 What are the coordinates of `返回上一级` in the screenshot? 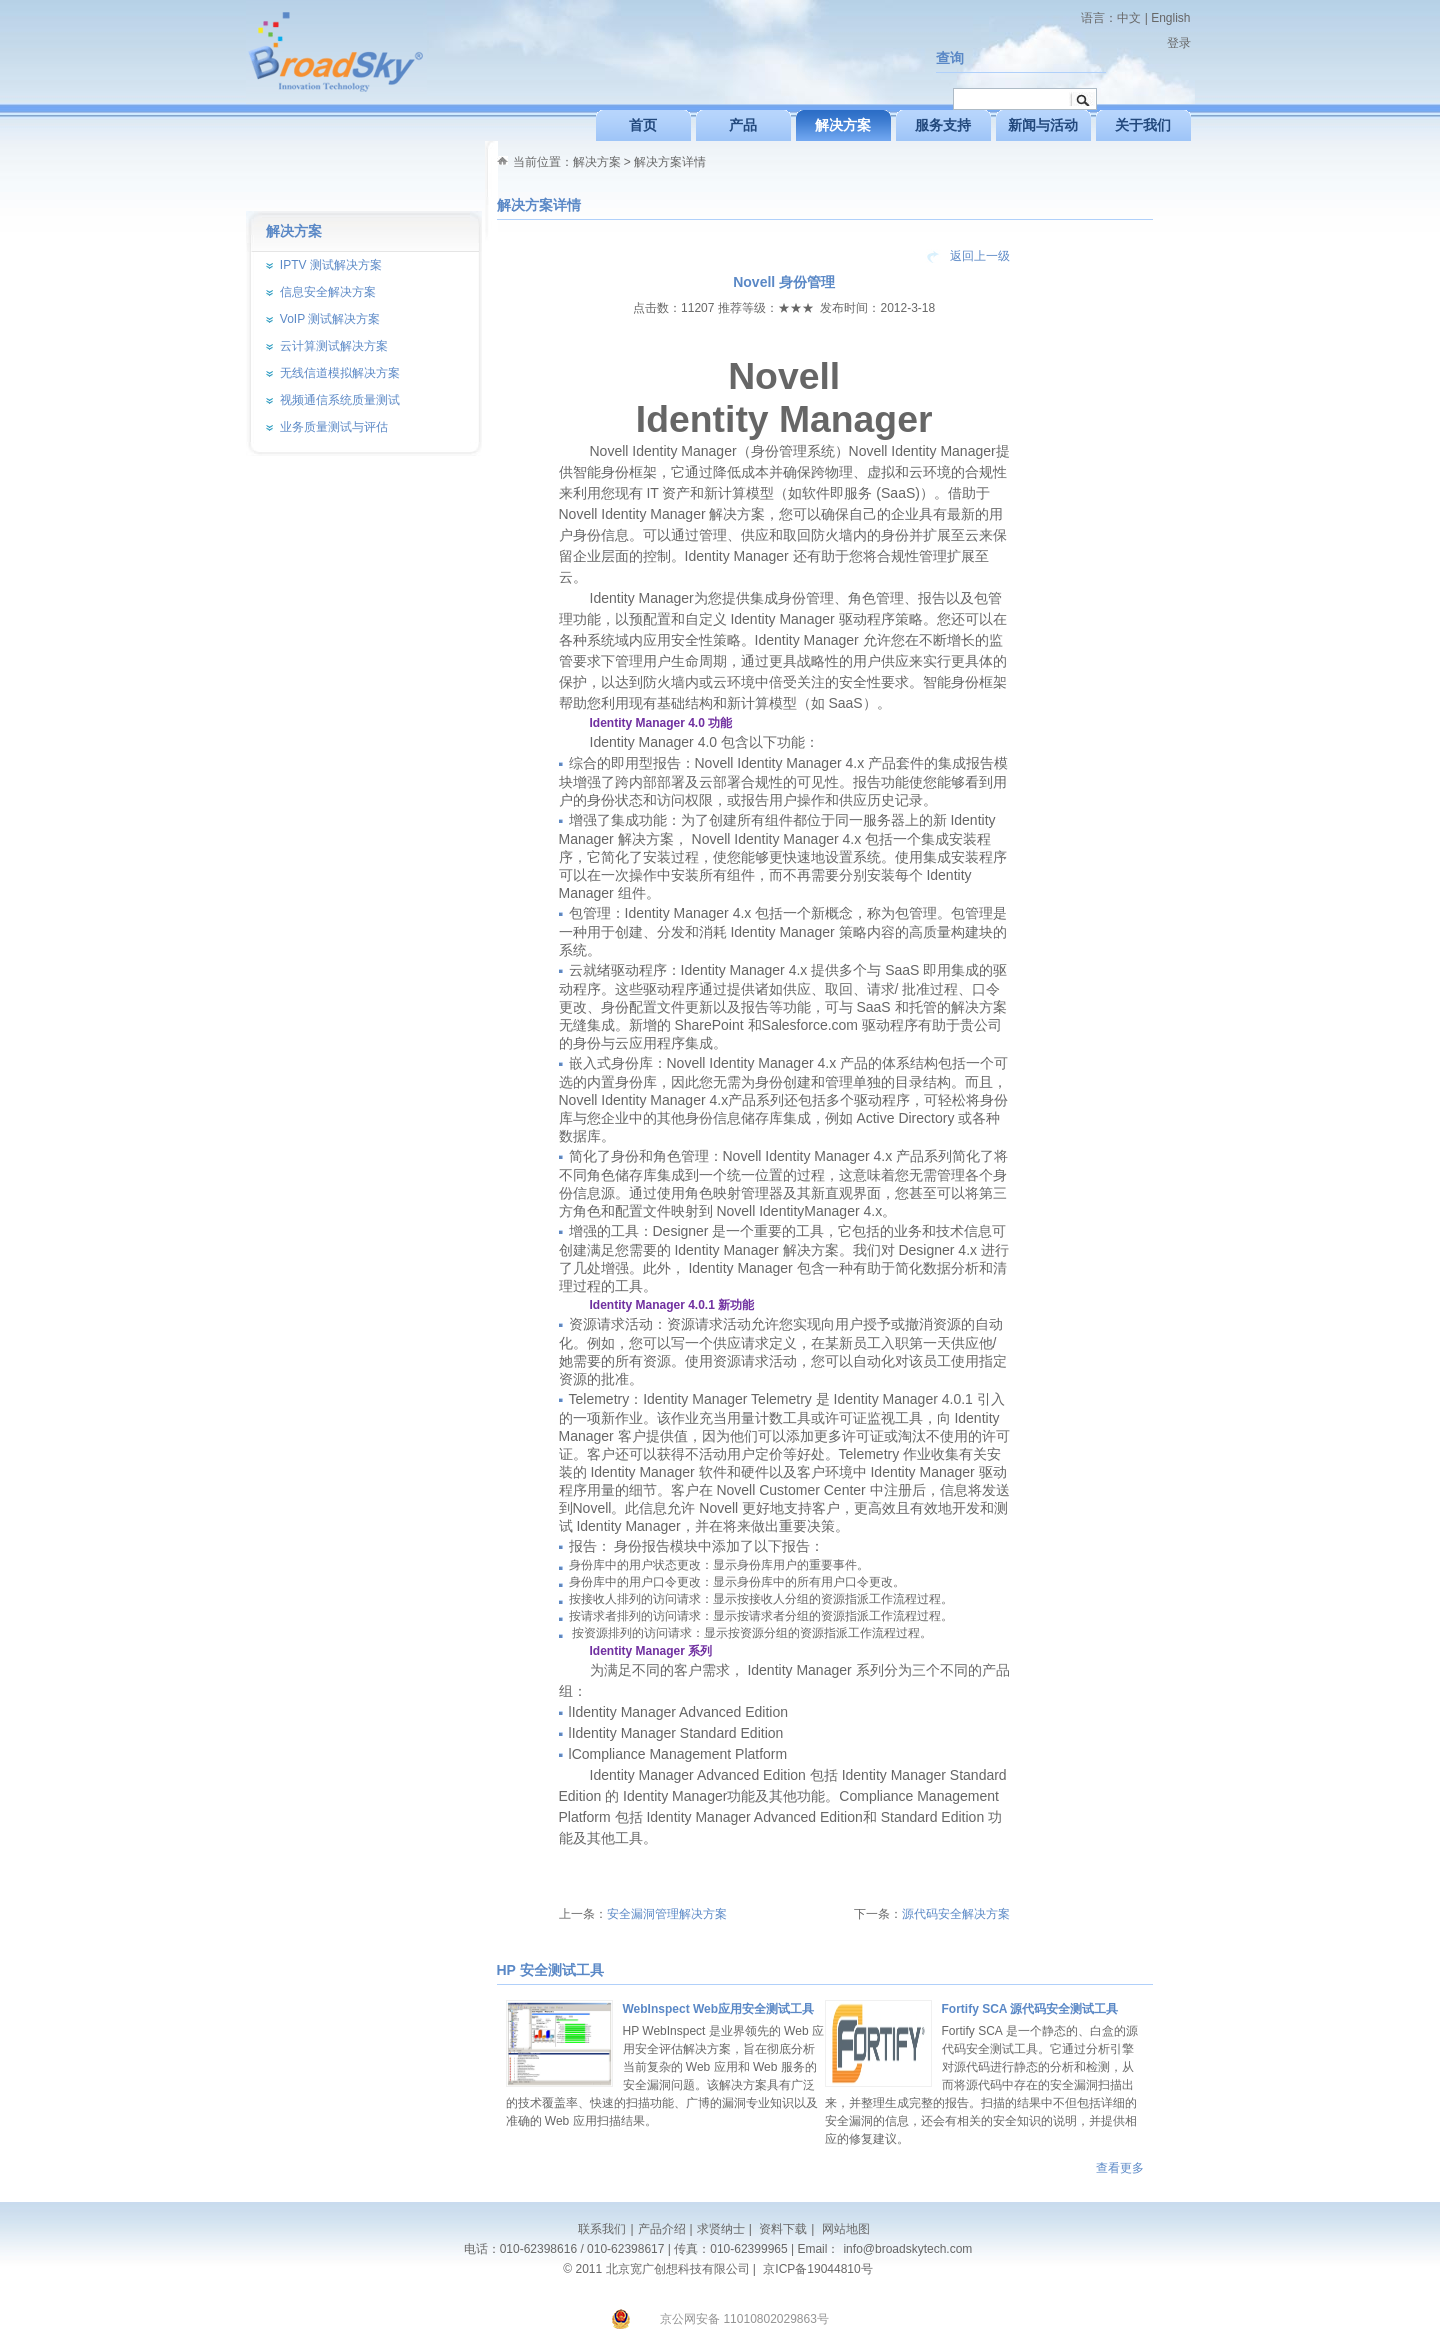 It's located at (980, 256).